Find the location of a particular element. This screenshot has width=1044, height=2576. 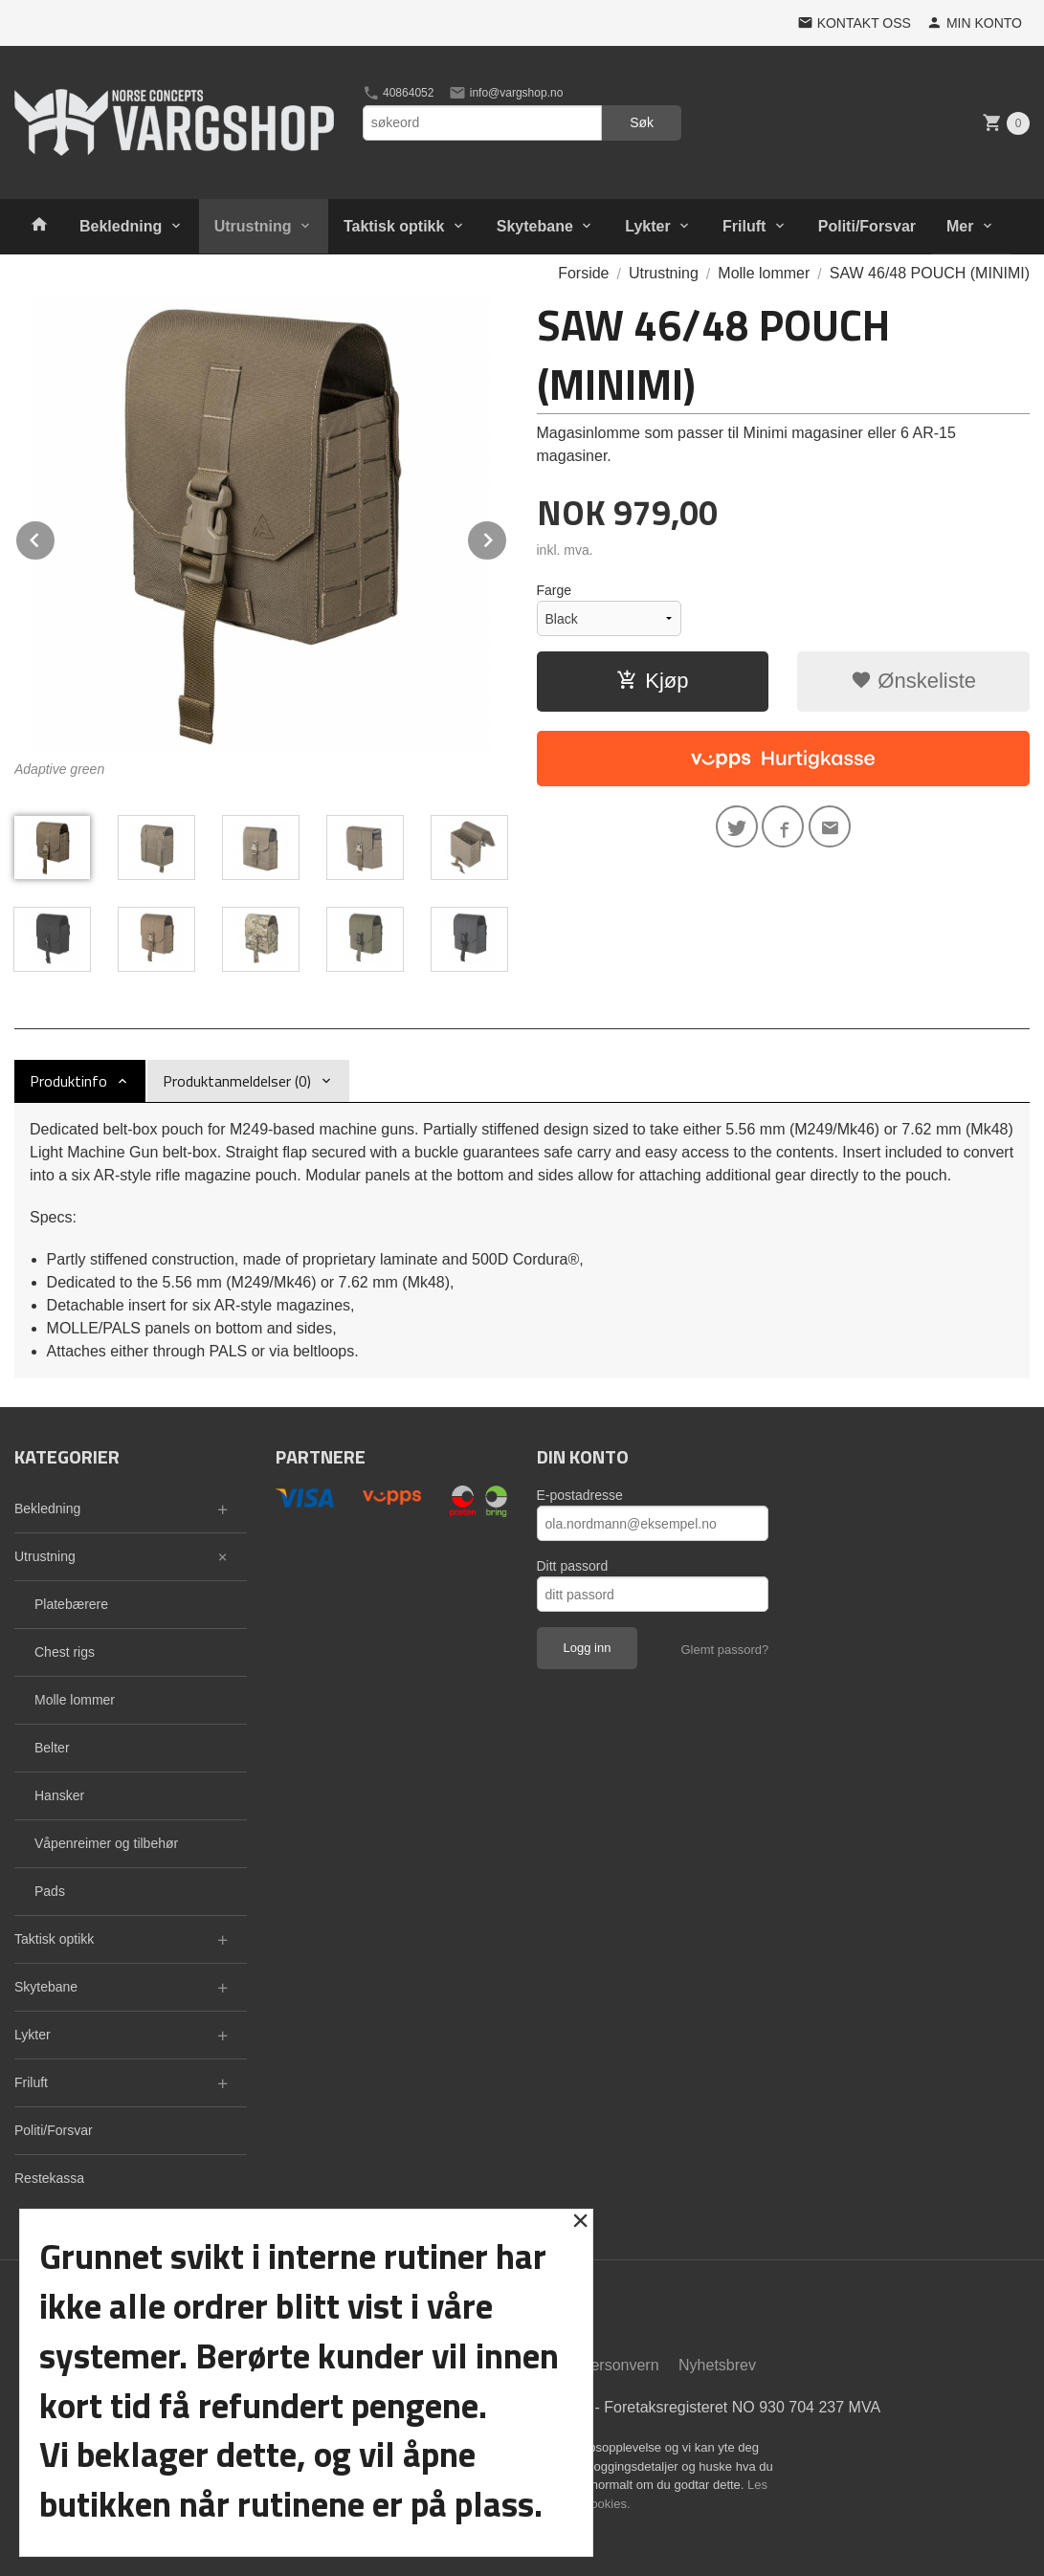

info@vargshop.no is located at coordinates (506, 92).